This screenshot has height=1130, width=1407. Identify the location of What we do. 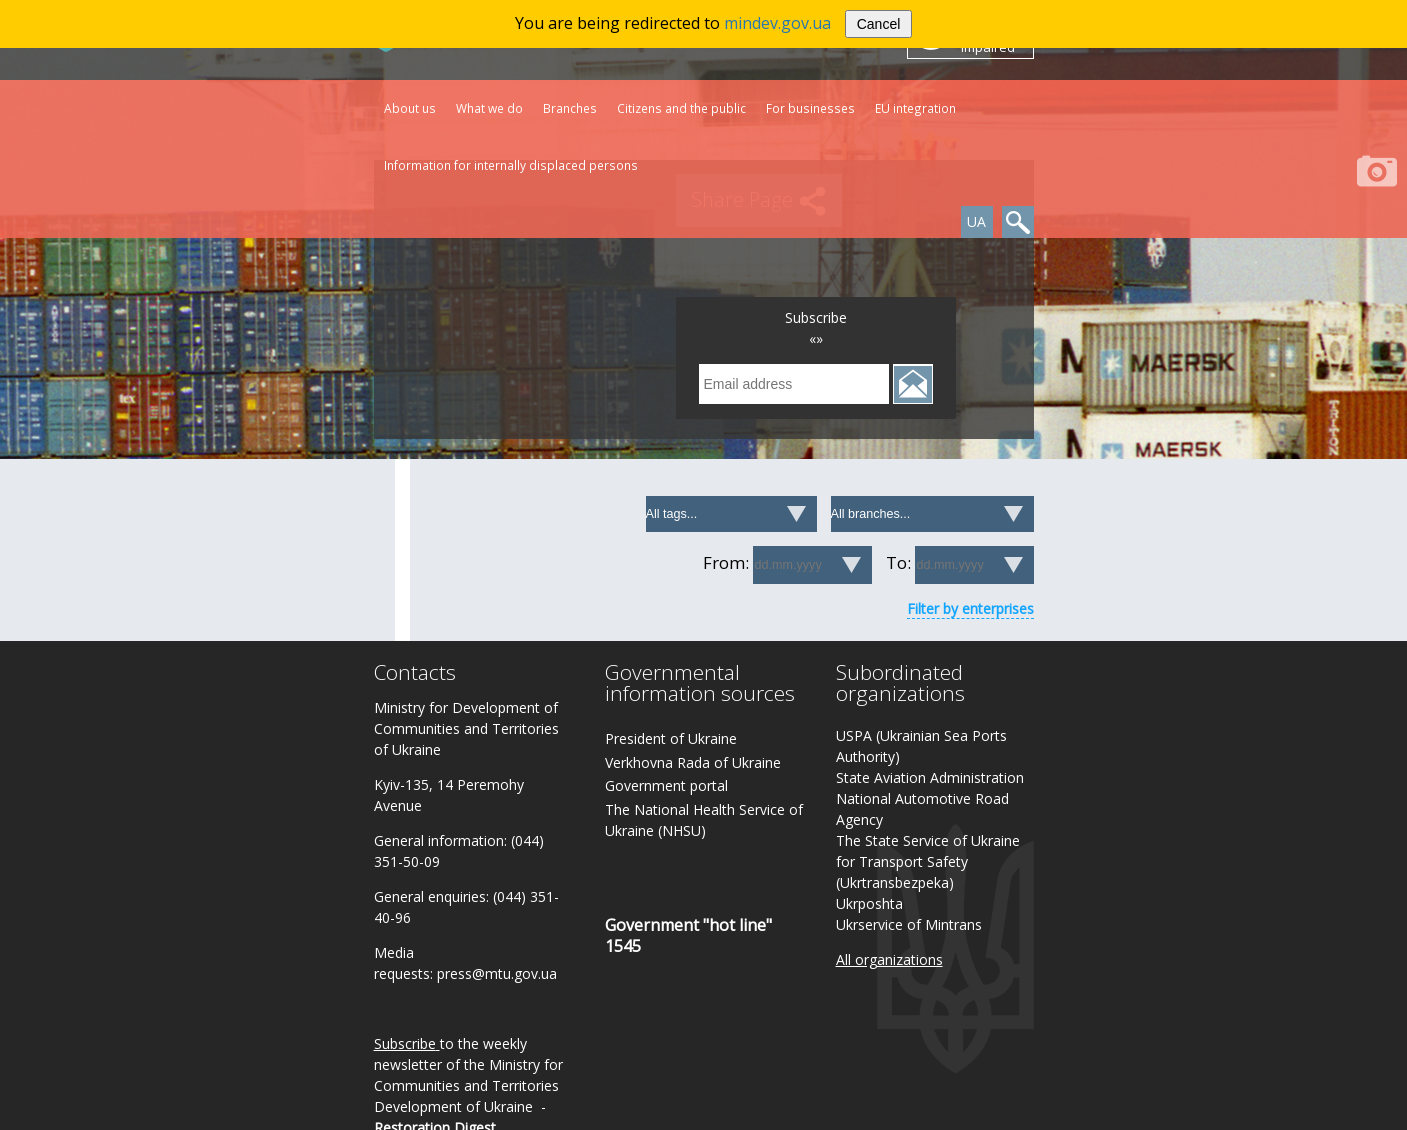
(489, 108).